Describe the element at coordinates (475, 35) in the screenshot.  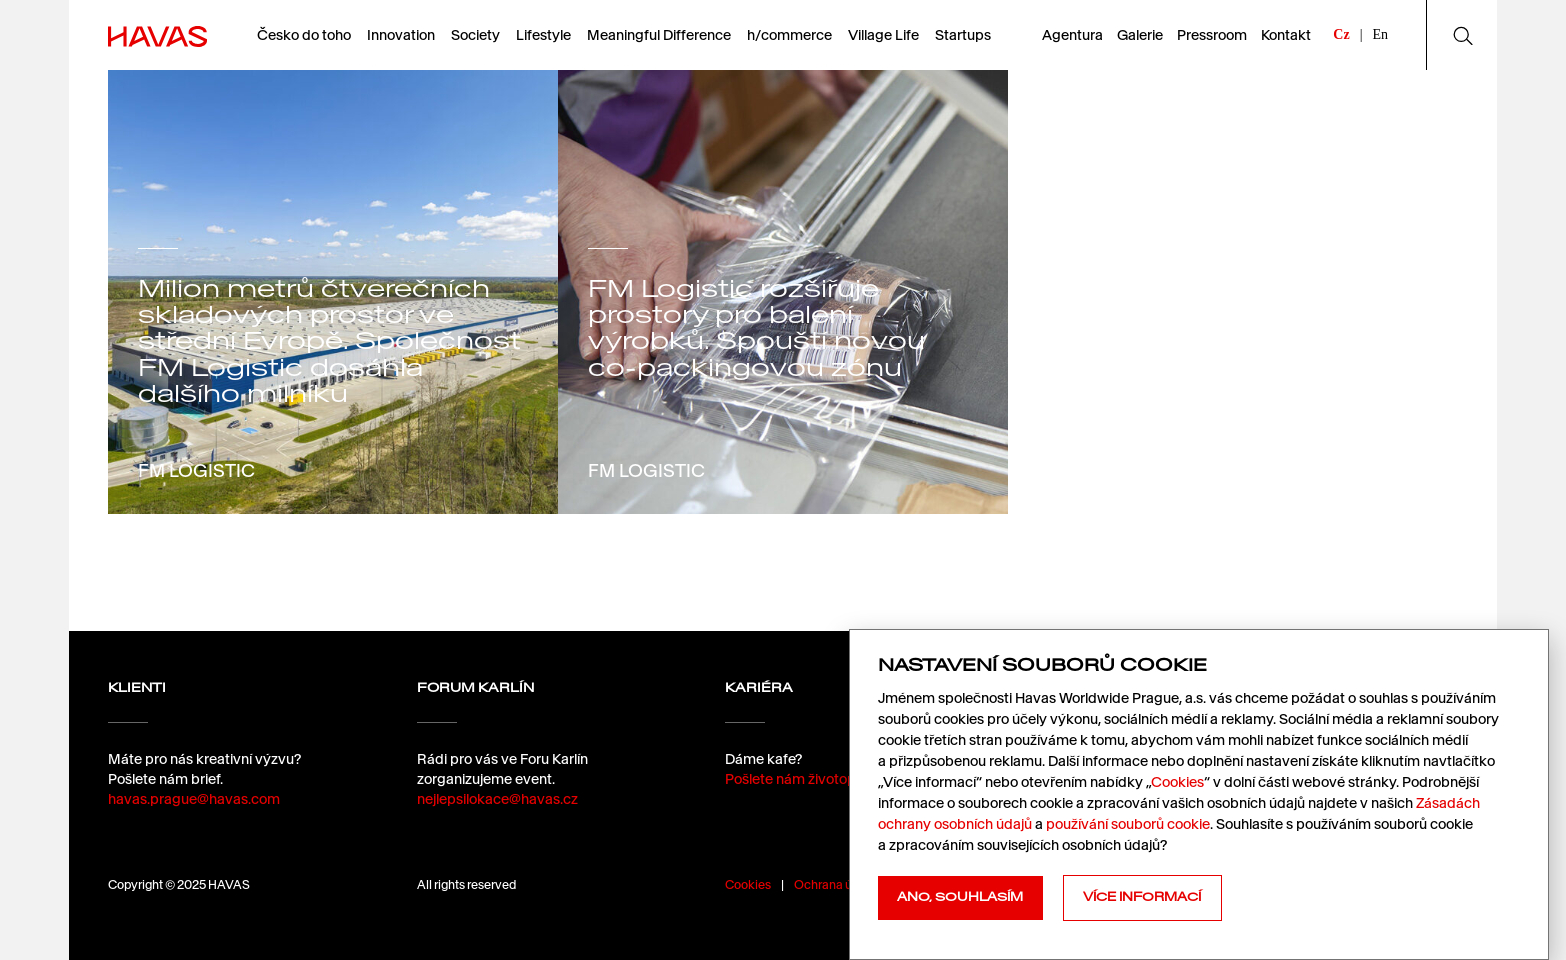
I see `Society` at that location.